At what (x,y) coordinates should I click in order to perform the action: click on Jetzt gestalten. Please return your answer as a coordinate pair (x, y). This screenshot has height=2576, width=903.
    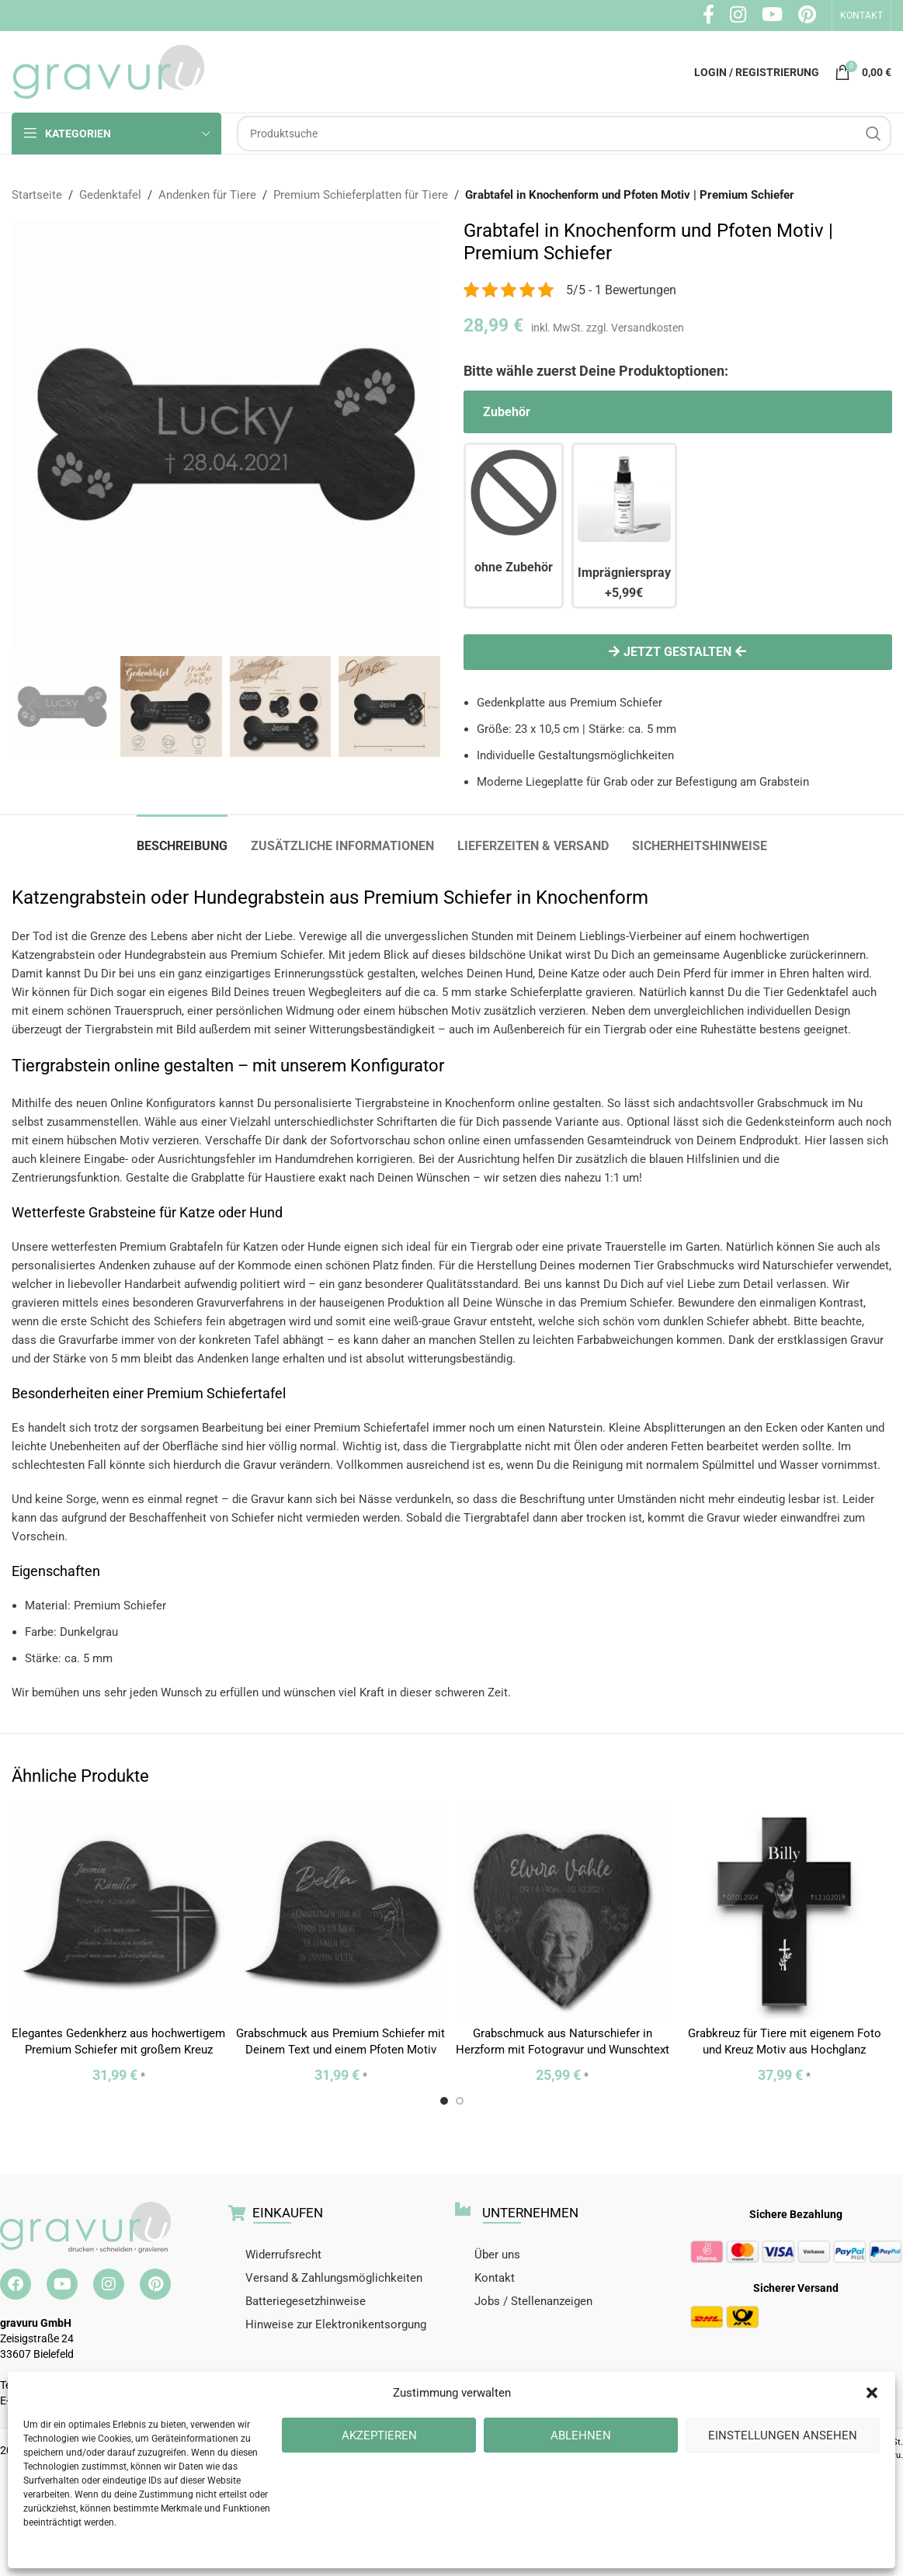
    Looking at the image, I should click on (677, 651).